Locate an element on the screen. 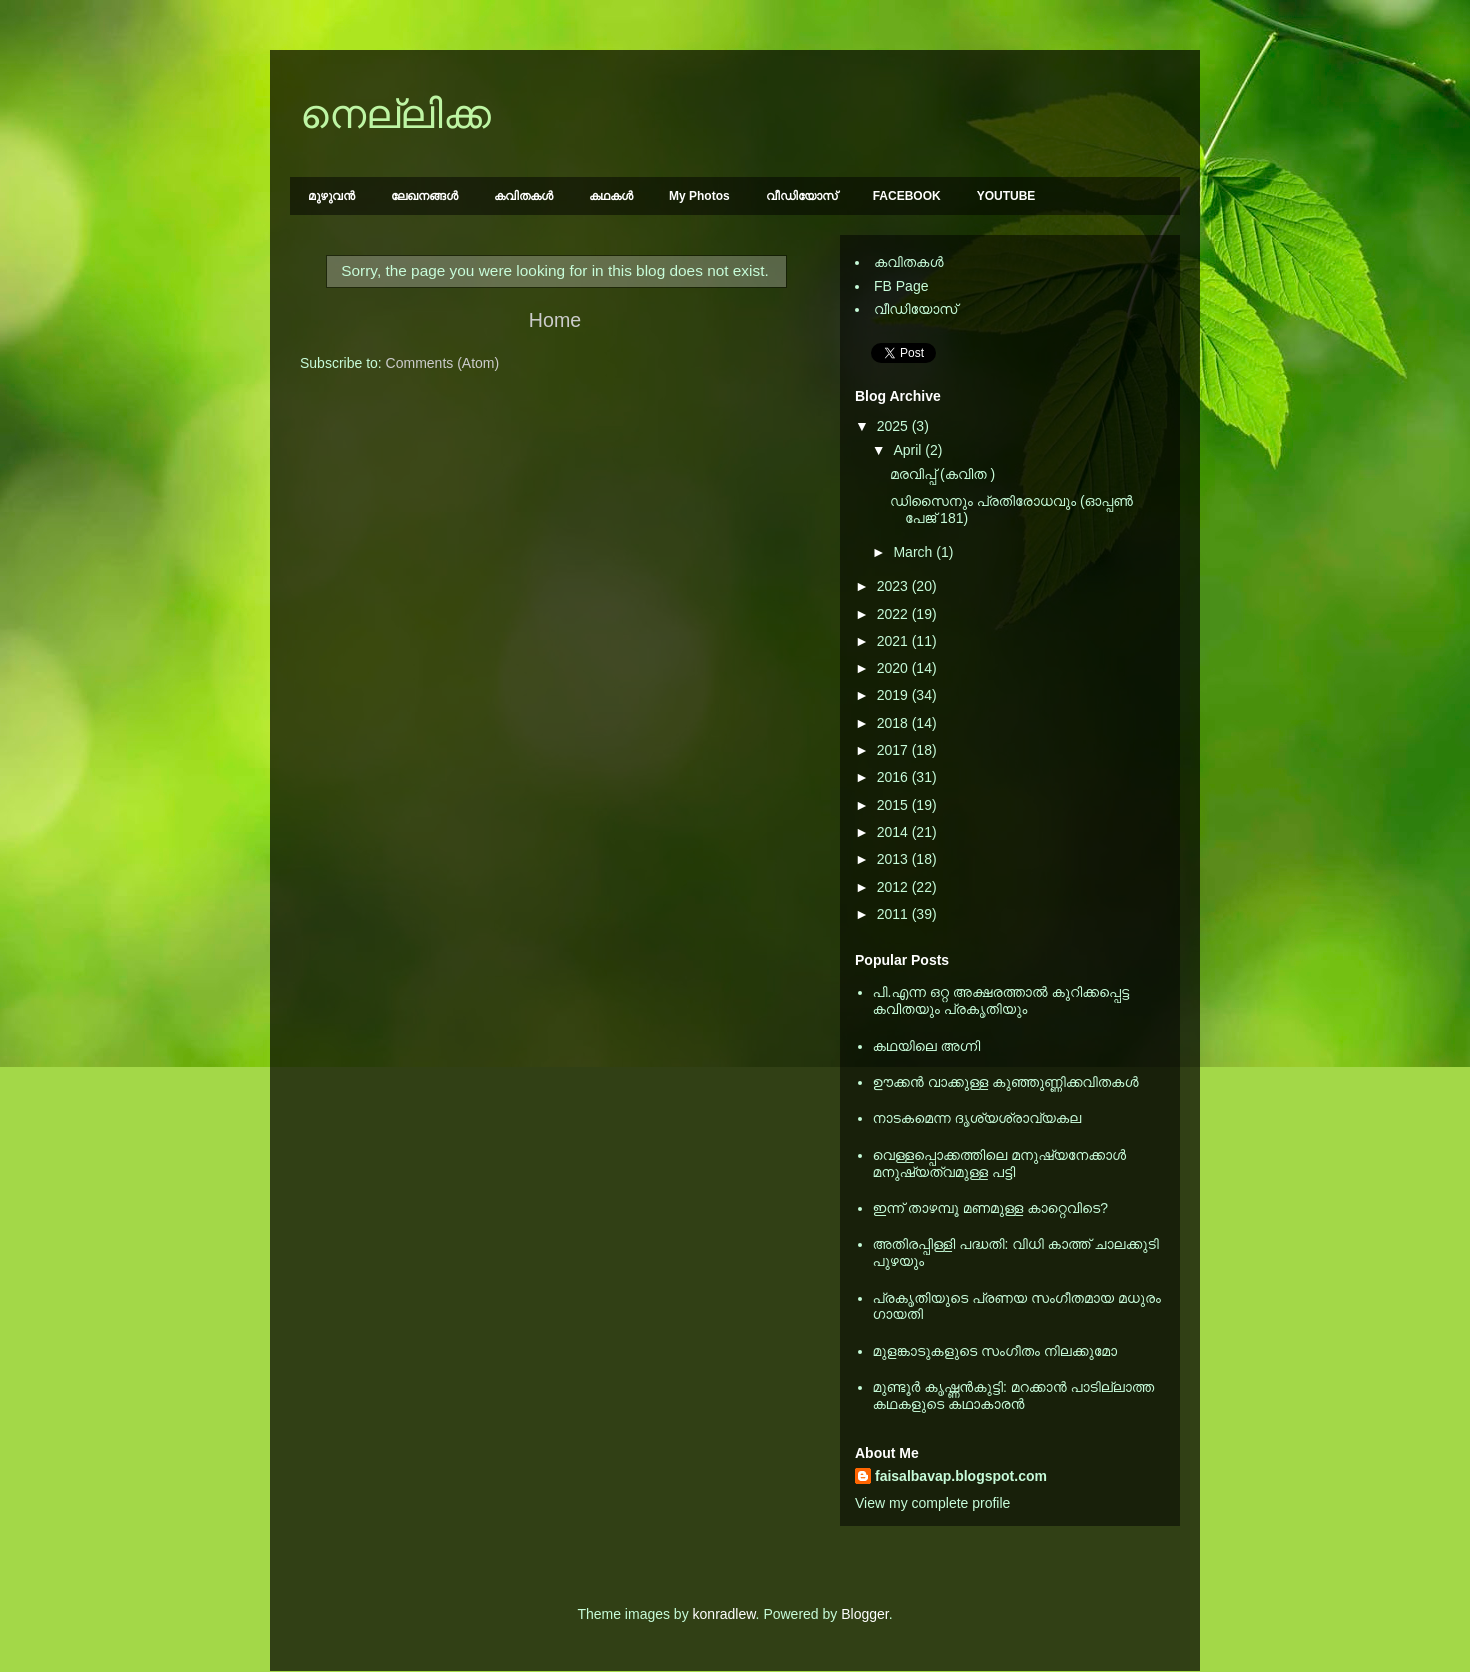 The height and width of the screenshot is (1672, 1470). My Photos is located at coordinates (699, 196).